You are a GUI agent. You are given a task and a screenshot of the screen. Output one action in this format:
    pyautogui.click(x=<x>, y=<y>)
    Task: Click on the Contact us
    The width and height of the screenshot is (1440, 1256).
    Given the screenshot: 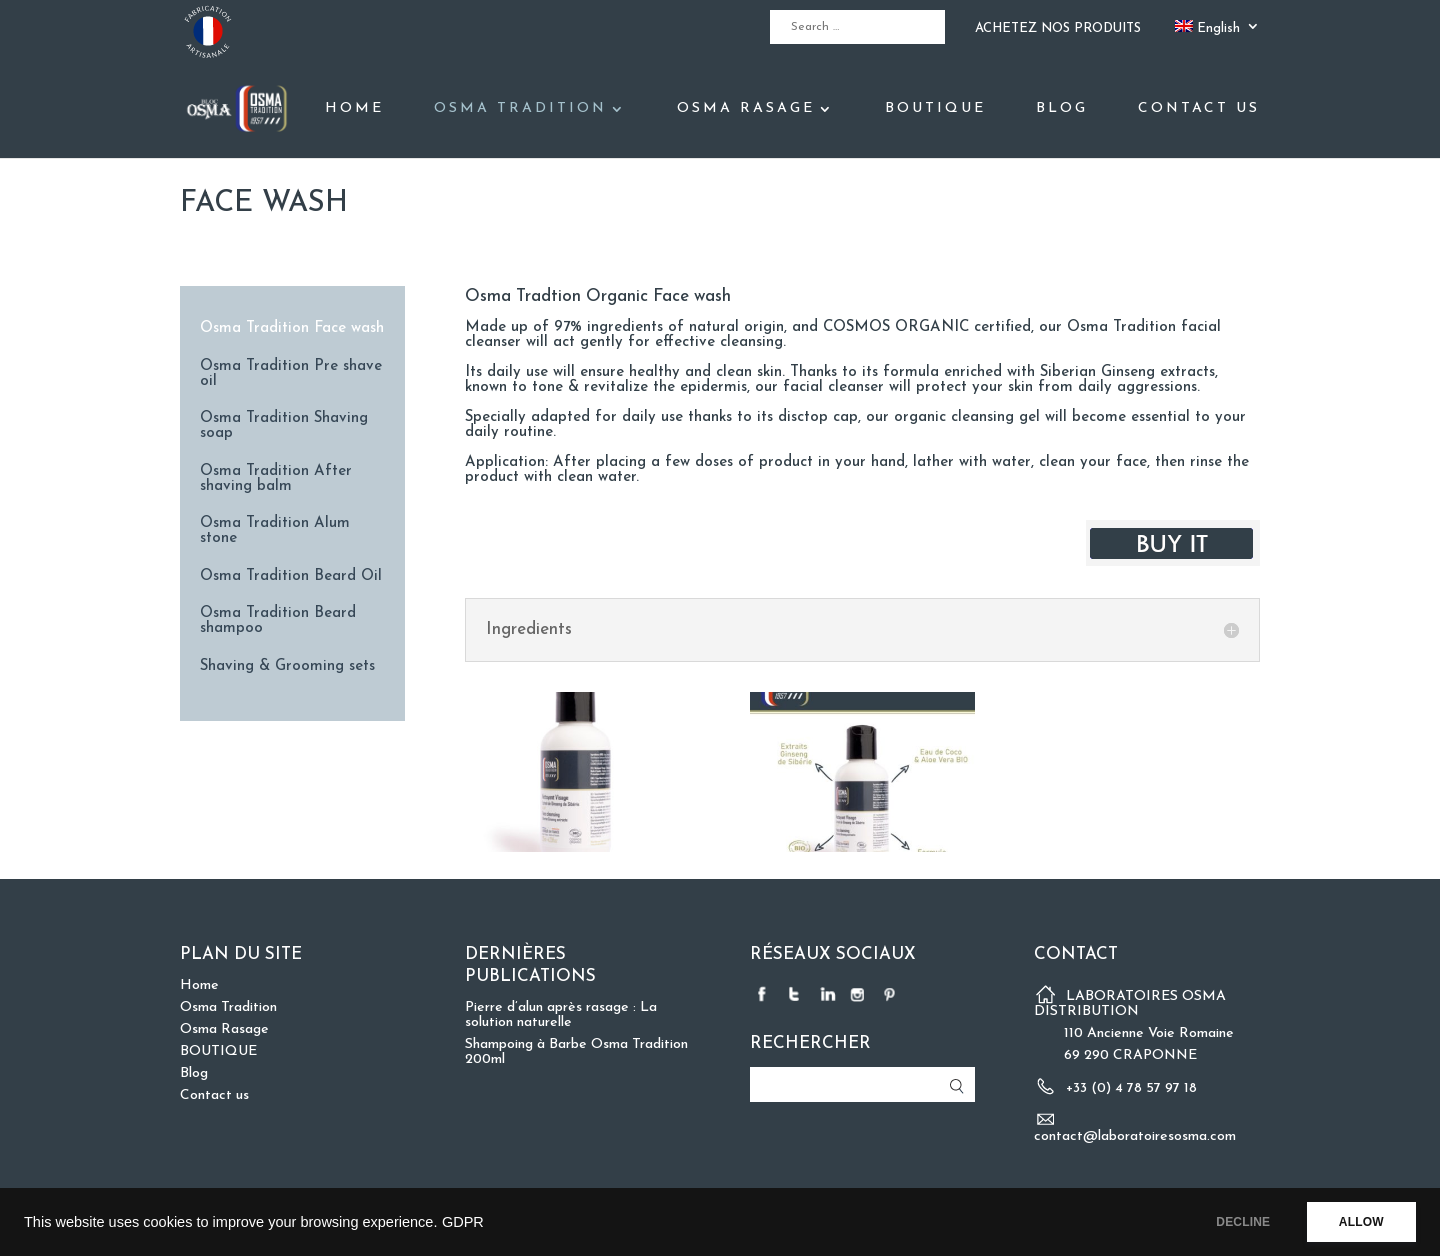 What is the action you would take?
    pyautogui.click(x=1199, y=109)
    